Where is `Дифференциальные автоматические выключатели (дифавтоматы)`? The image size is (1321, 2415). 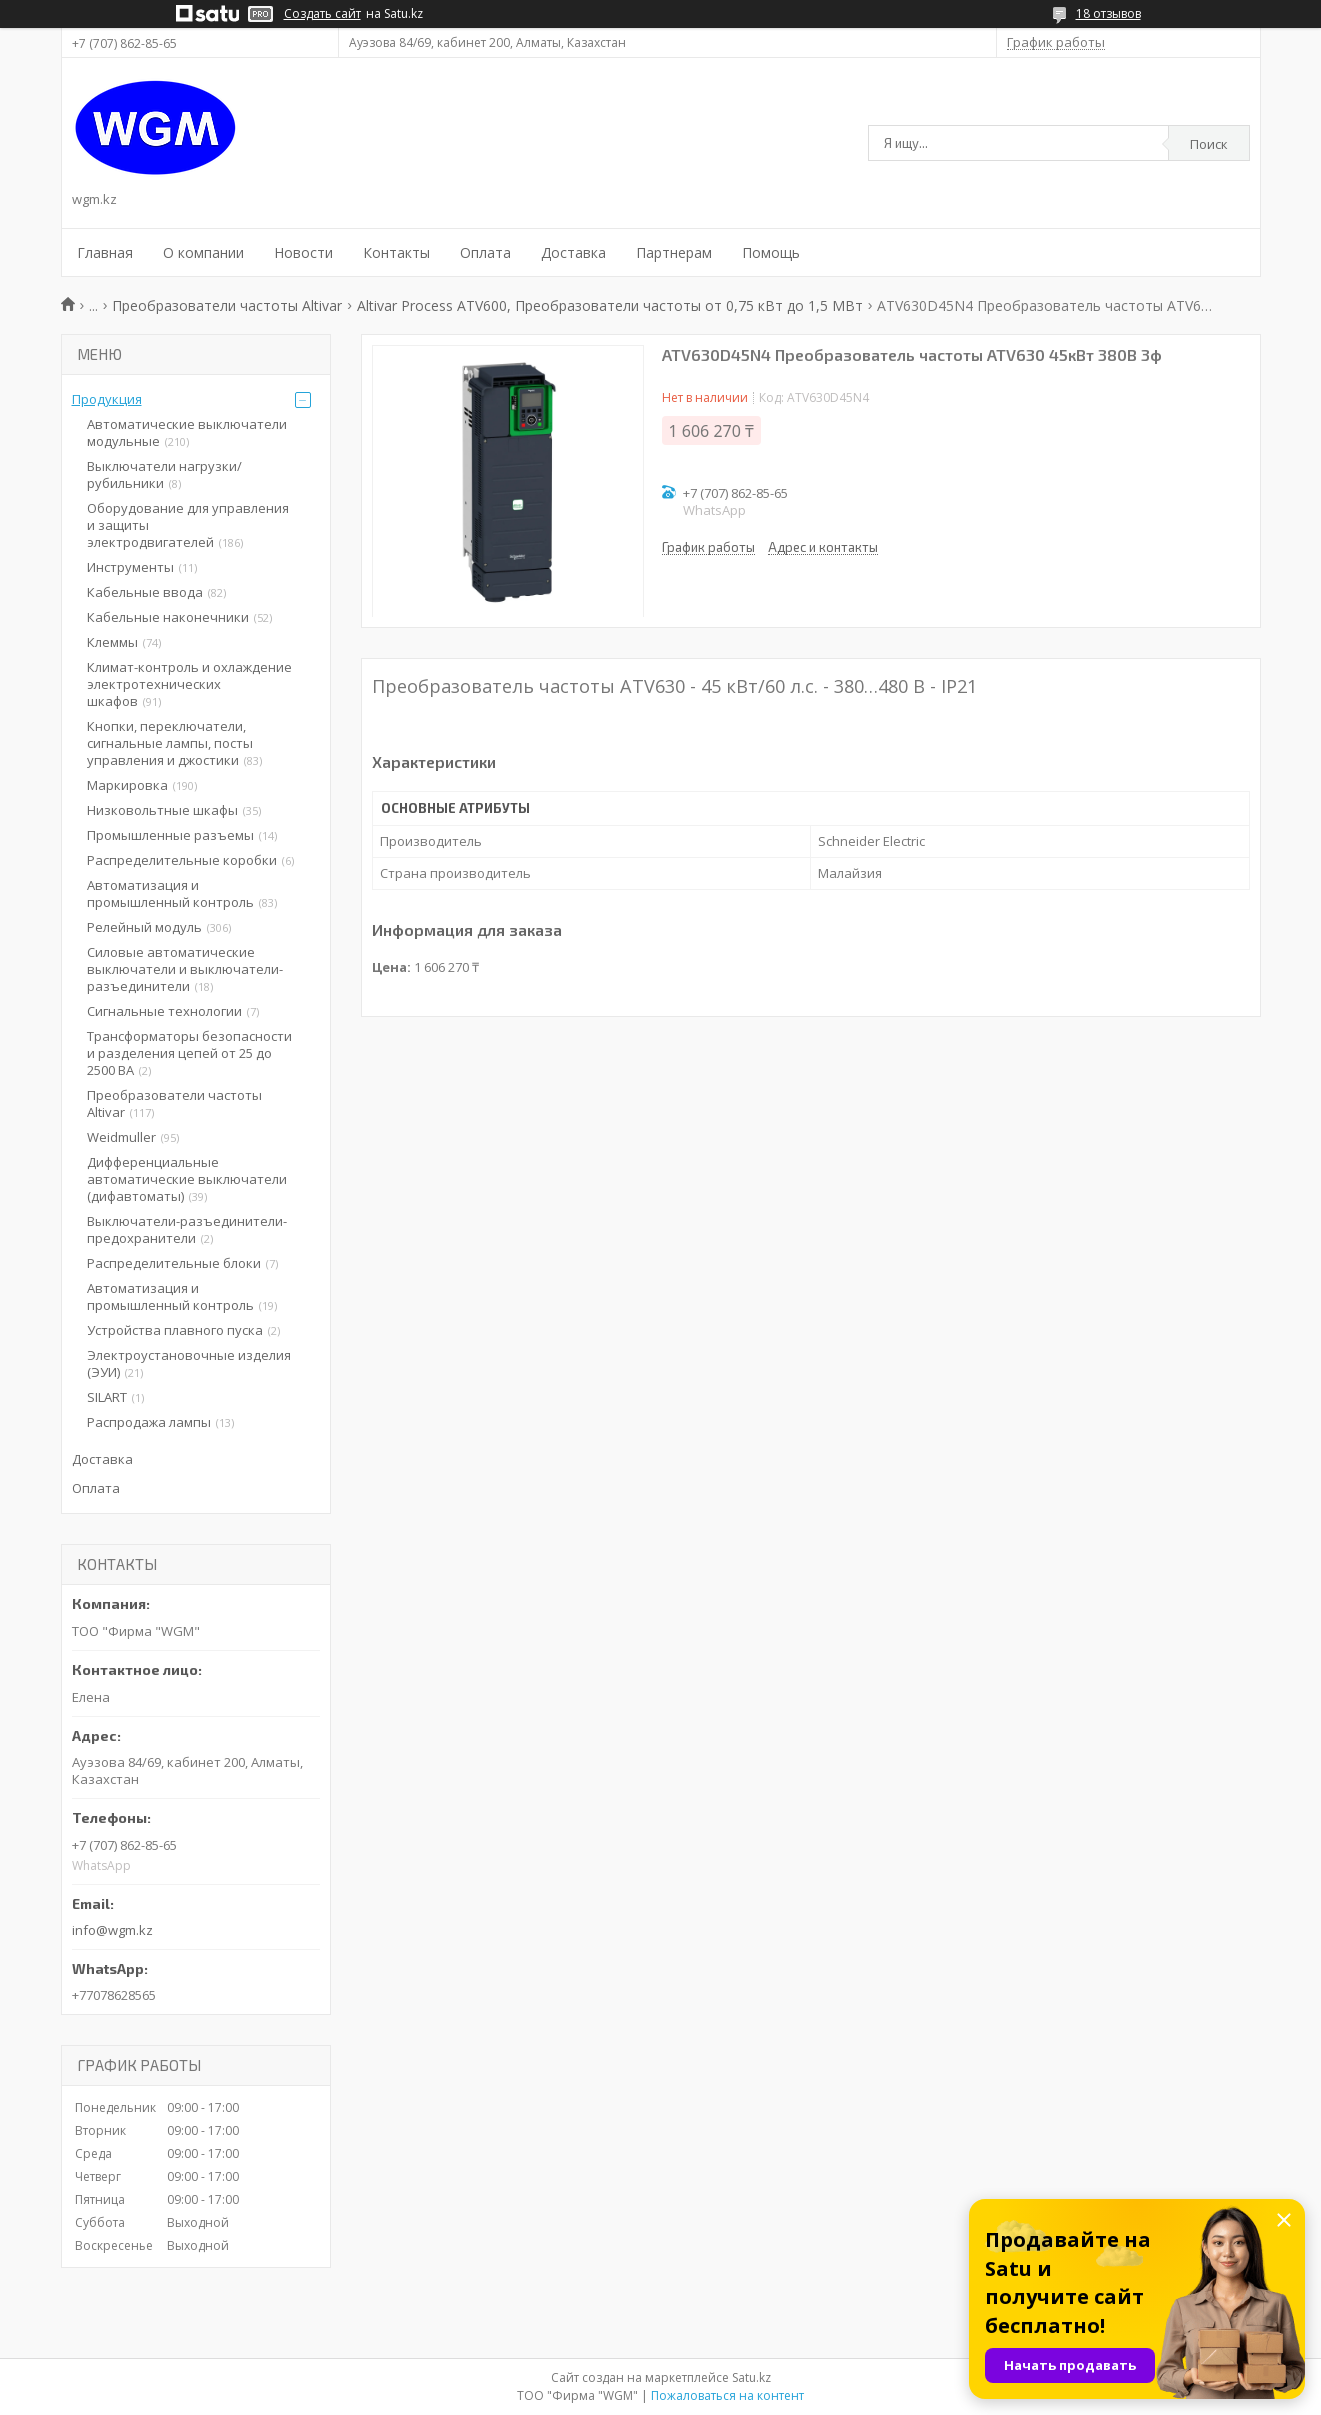 Дифференциальные автоматические выключатели (дифавтоматы) is located at coordinates (187, 1179).